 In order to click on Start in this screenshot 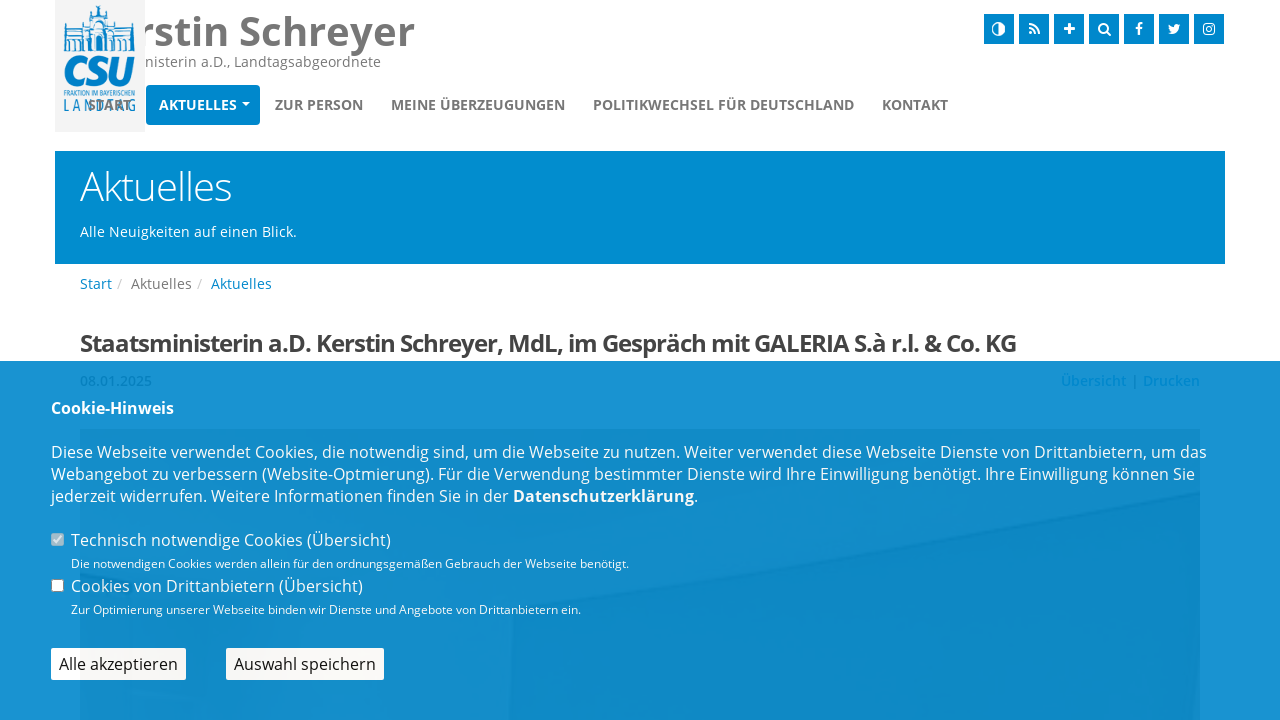, I will do `click(224, 106)`.